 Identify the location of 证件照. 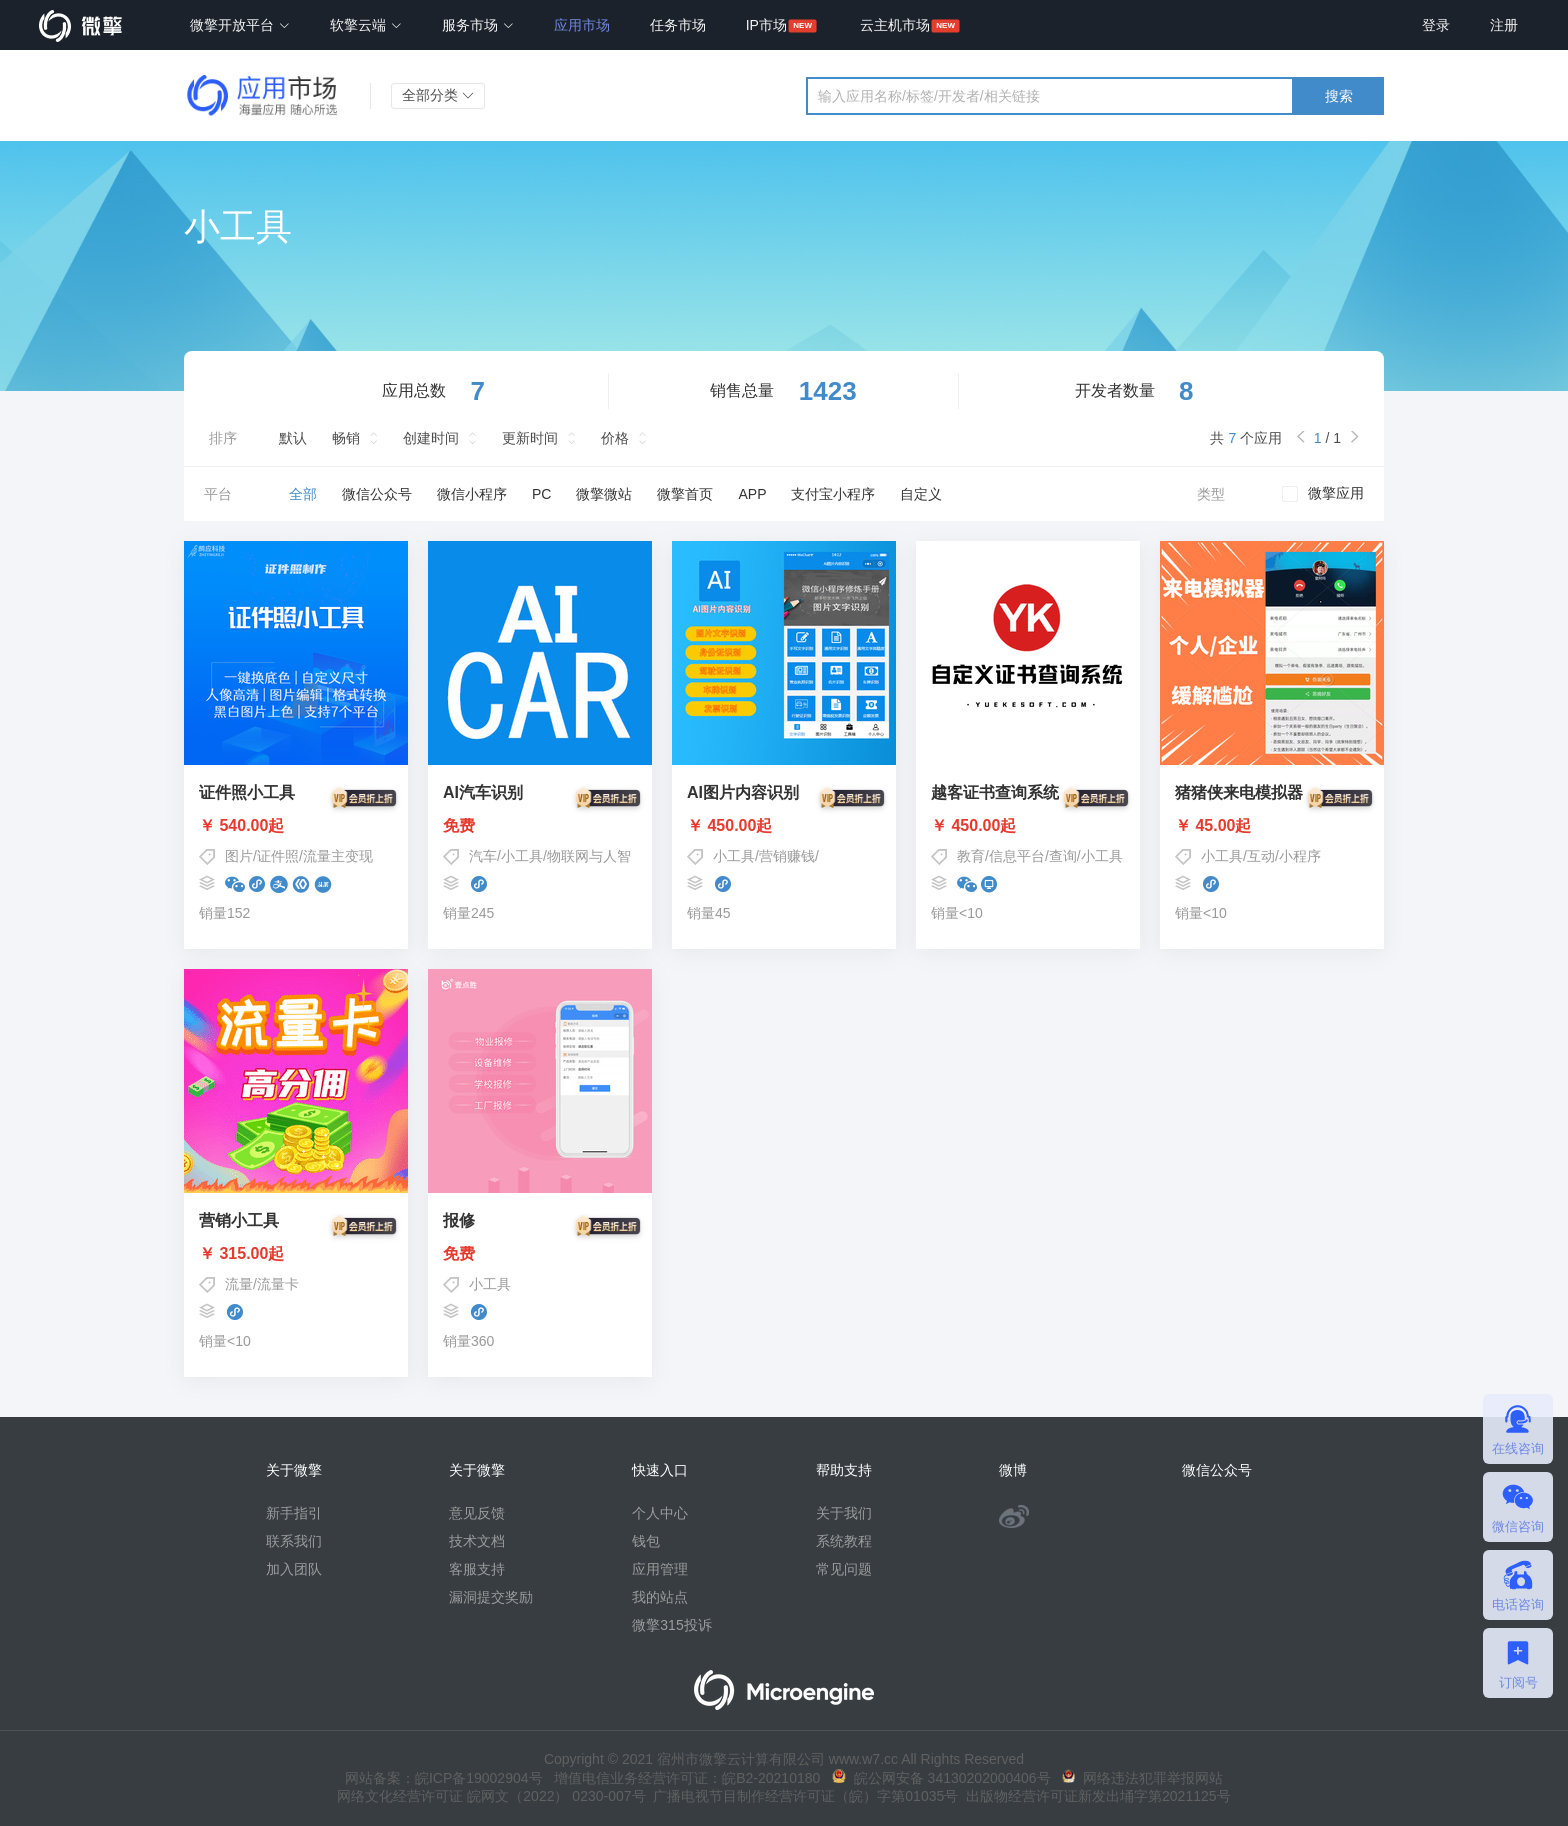
(278, 856).